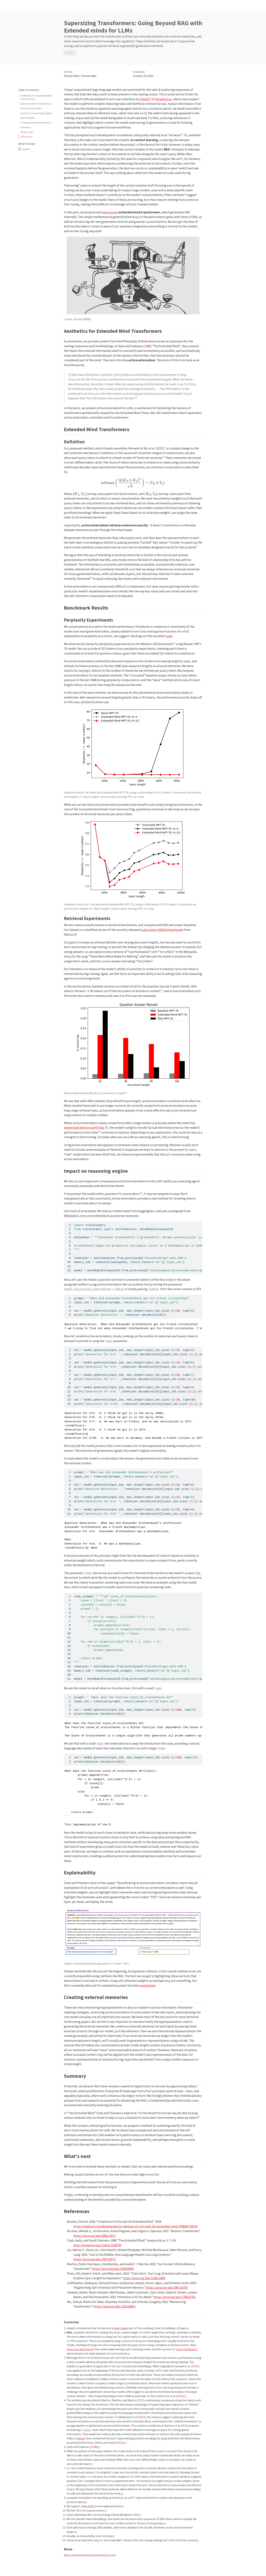 The height and width of the screenshot is (2576, 266). Describe the element at coordinates (194, 2366) in the screenshot. I see `2023 [doc-biblioref]` at that location.